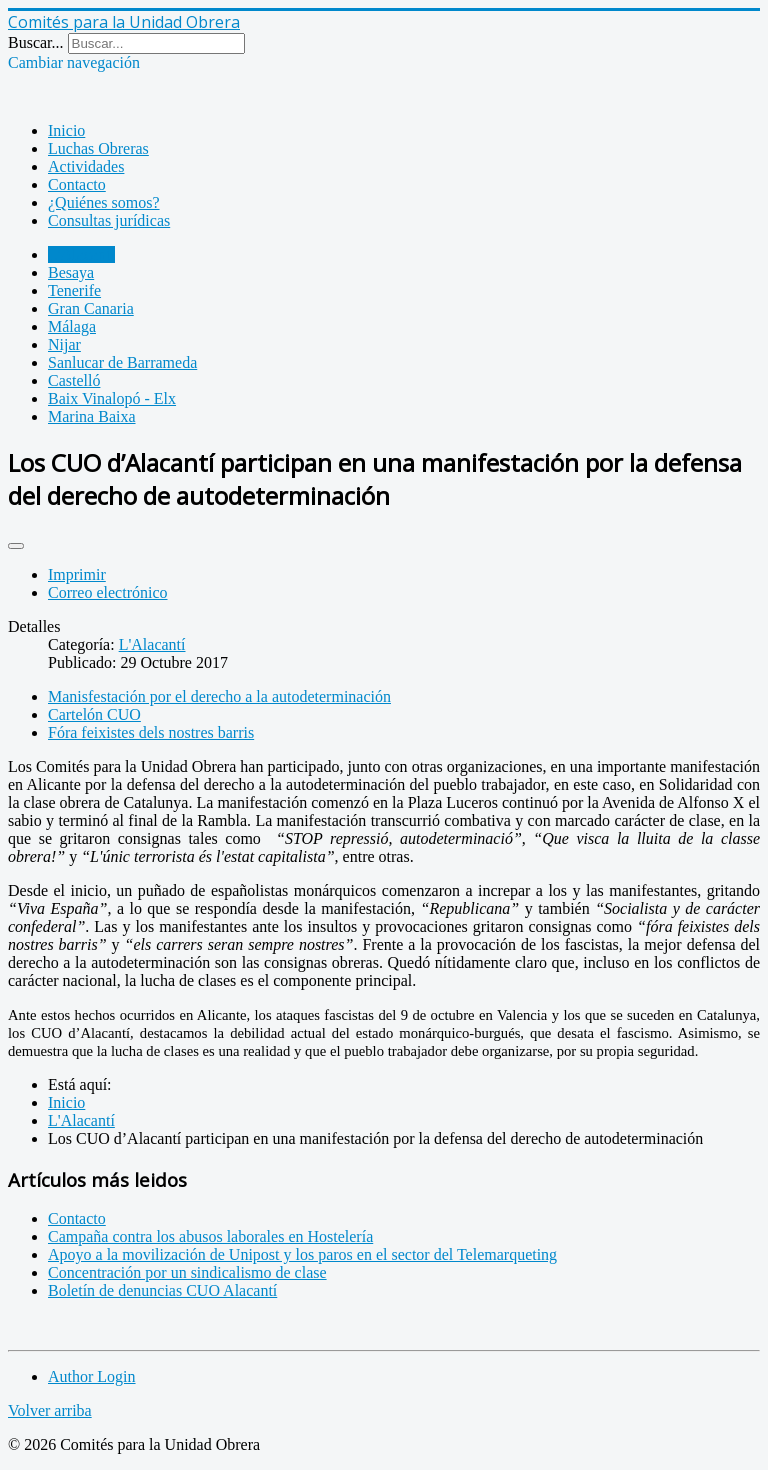 The image size is (768, 1470). Describe the element at coordinates (112, 398) in the screenshot. I see `Baix Vinalopó - Elx` at that location.